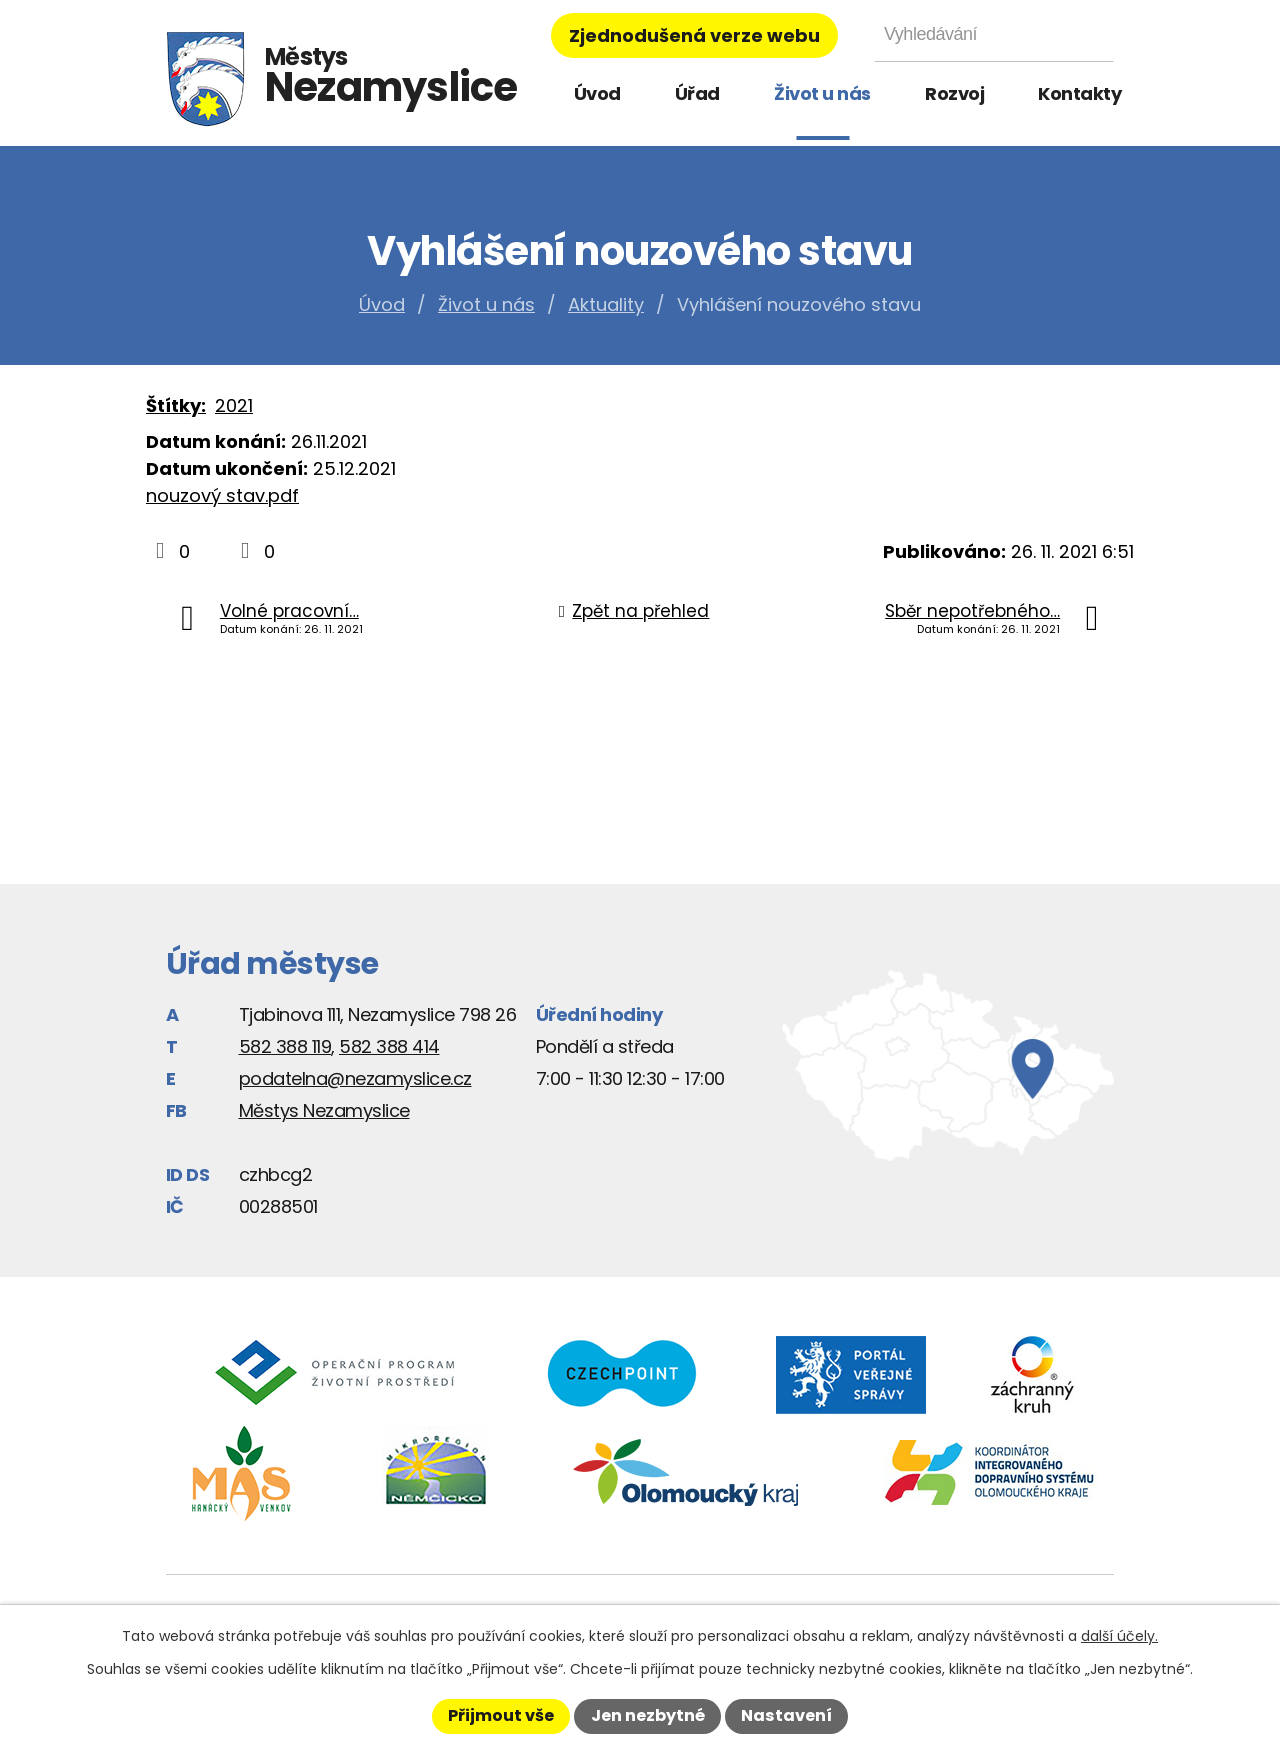 This screenshot has width=1280, height=1753. What do you see at coordinates (606, 304) in the screenshot?
I see `Aktuality` at bounding box center [606, 304].